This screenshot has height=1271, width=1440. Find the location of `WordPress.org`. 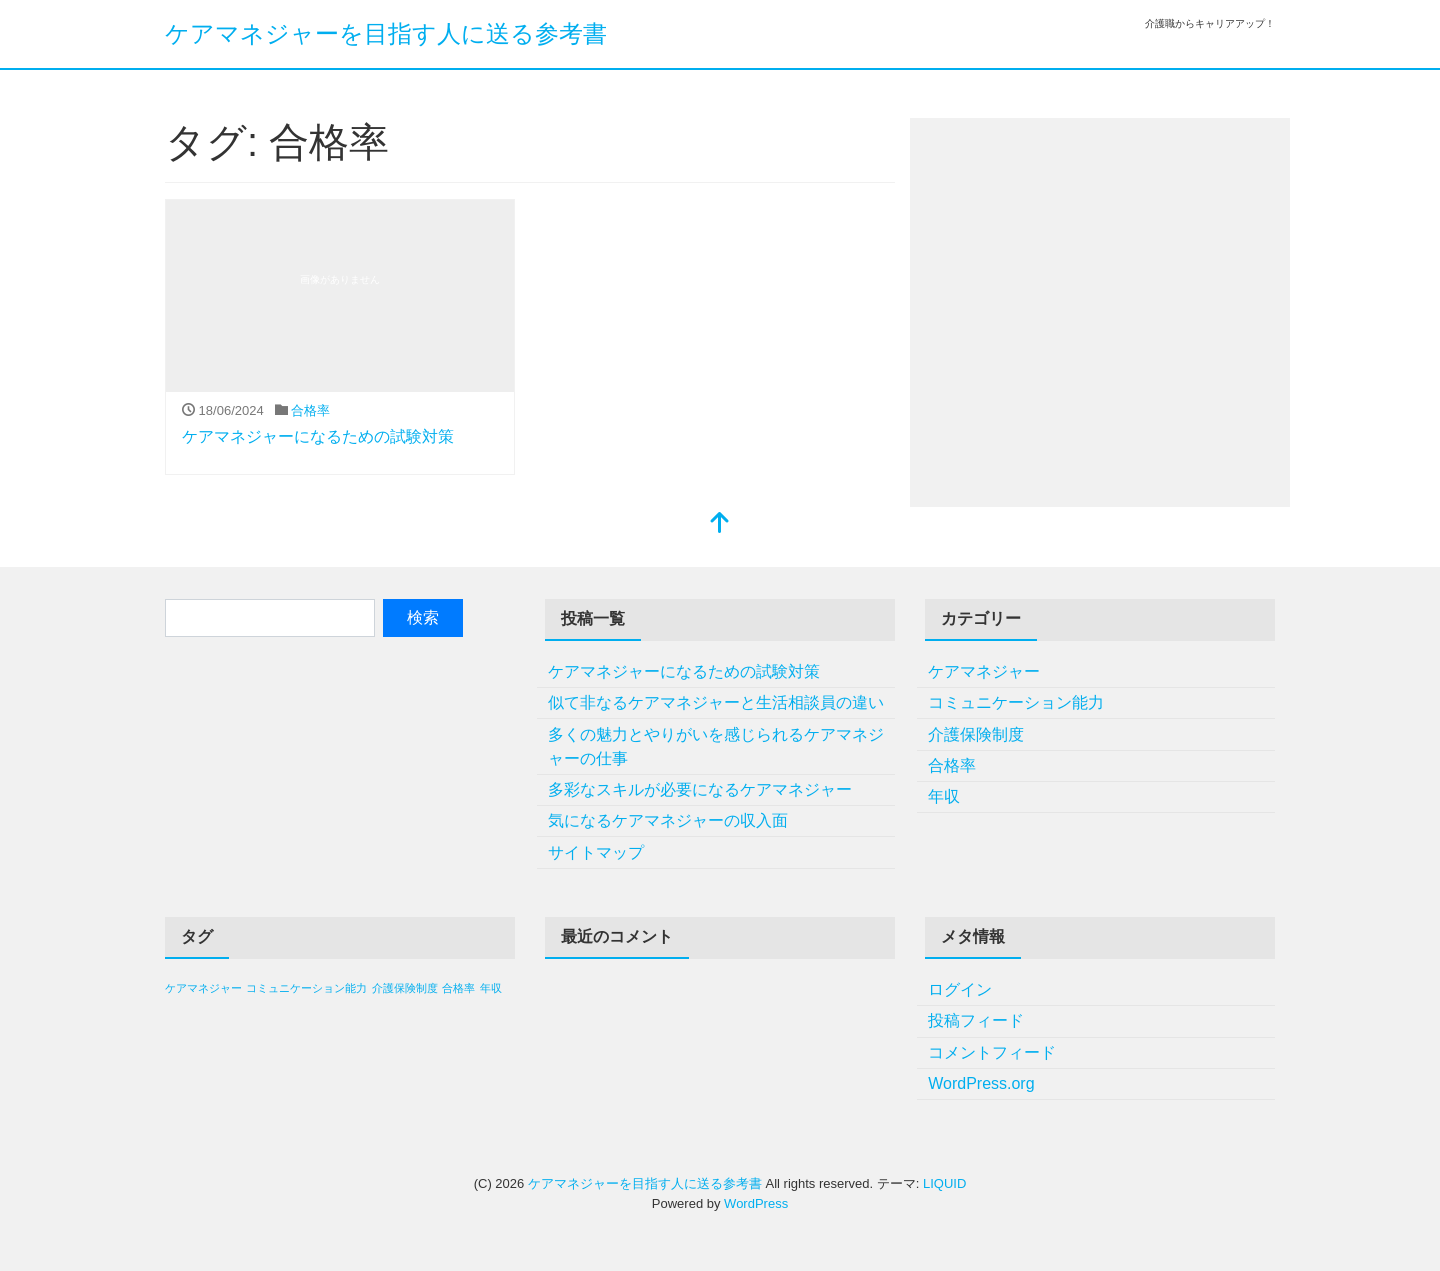

WordPress.org is located at coordinates (981, 1083).